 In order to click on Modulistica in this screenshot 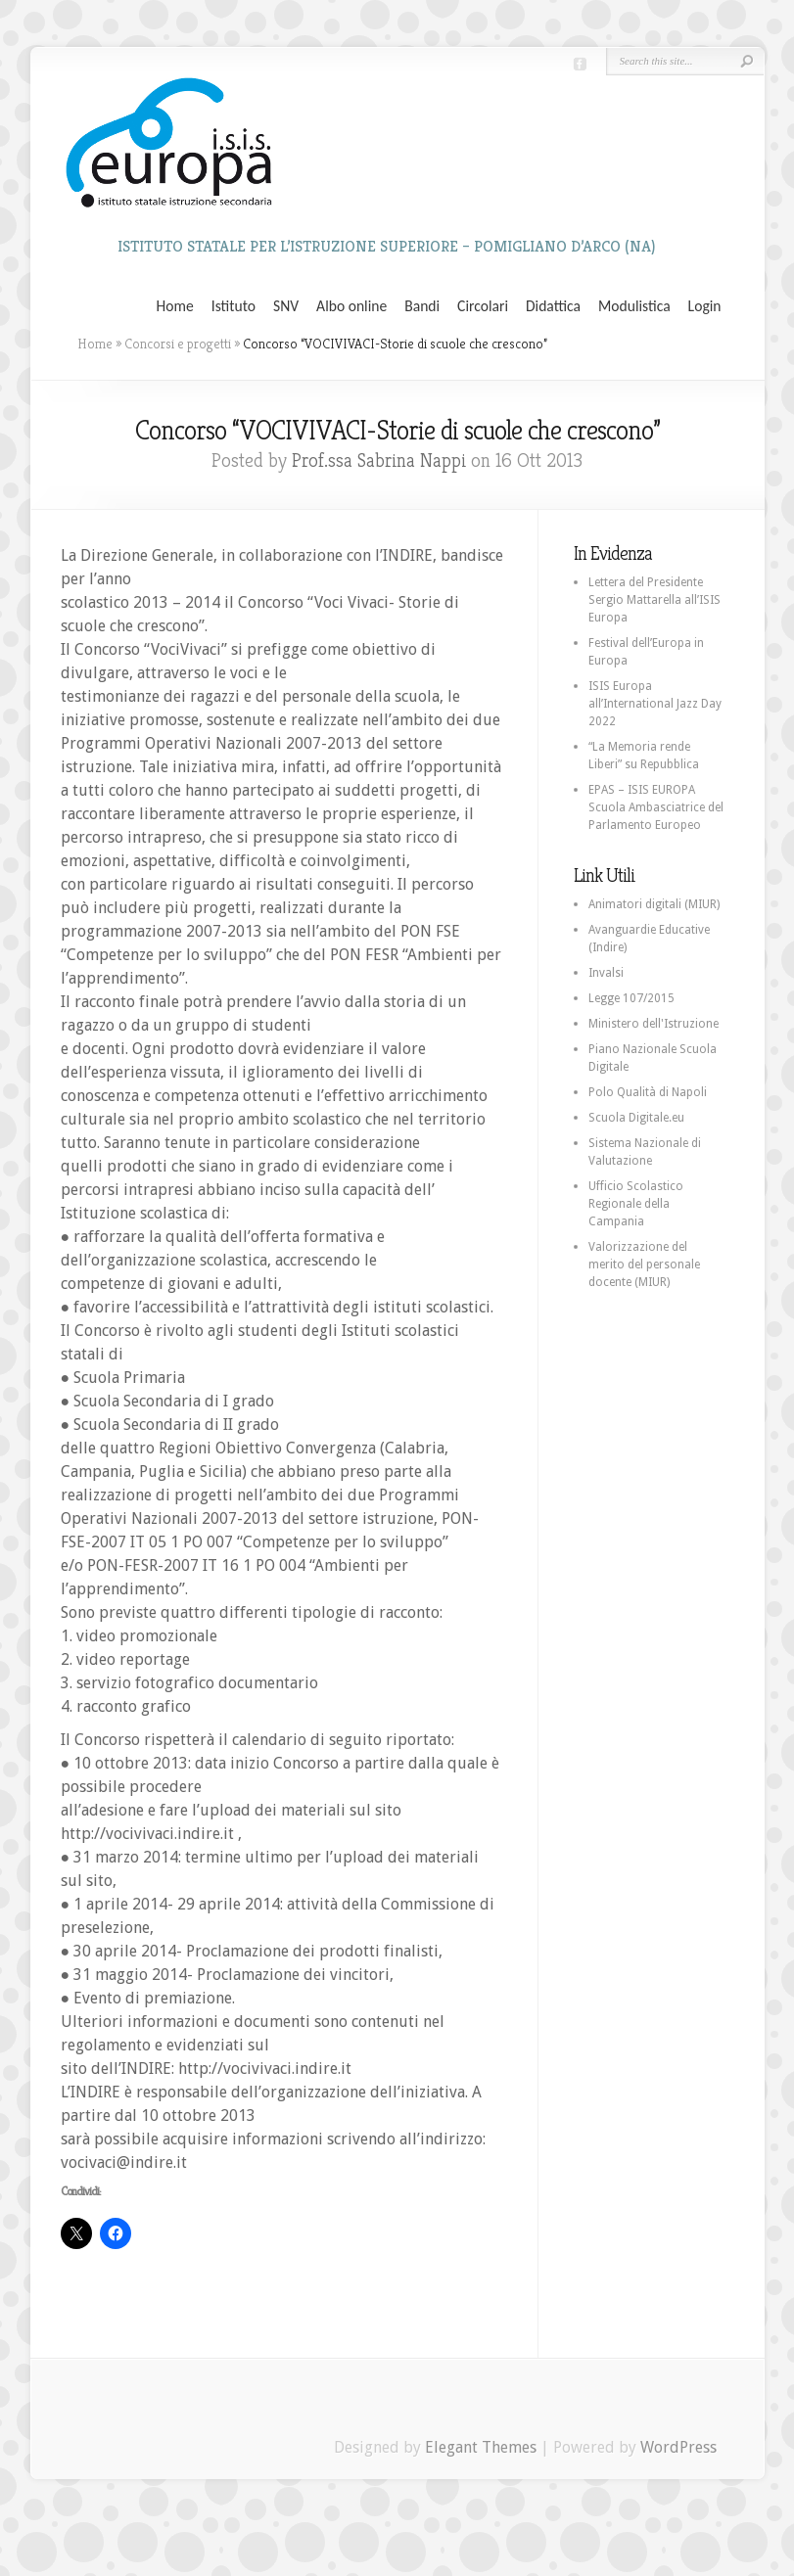, I will do `click(634, 306)`.